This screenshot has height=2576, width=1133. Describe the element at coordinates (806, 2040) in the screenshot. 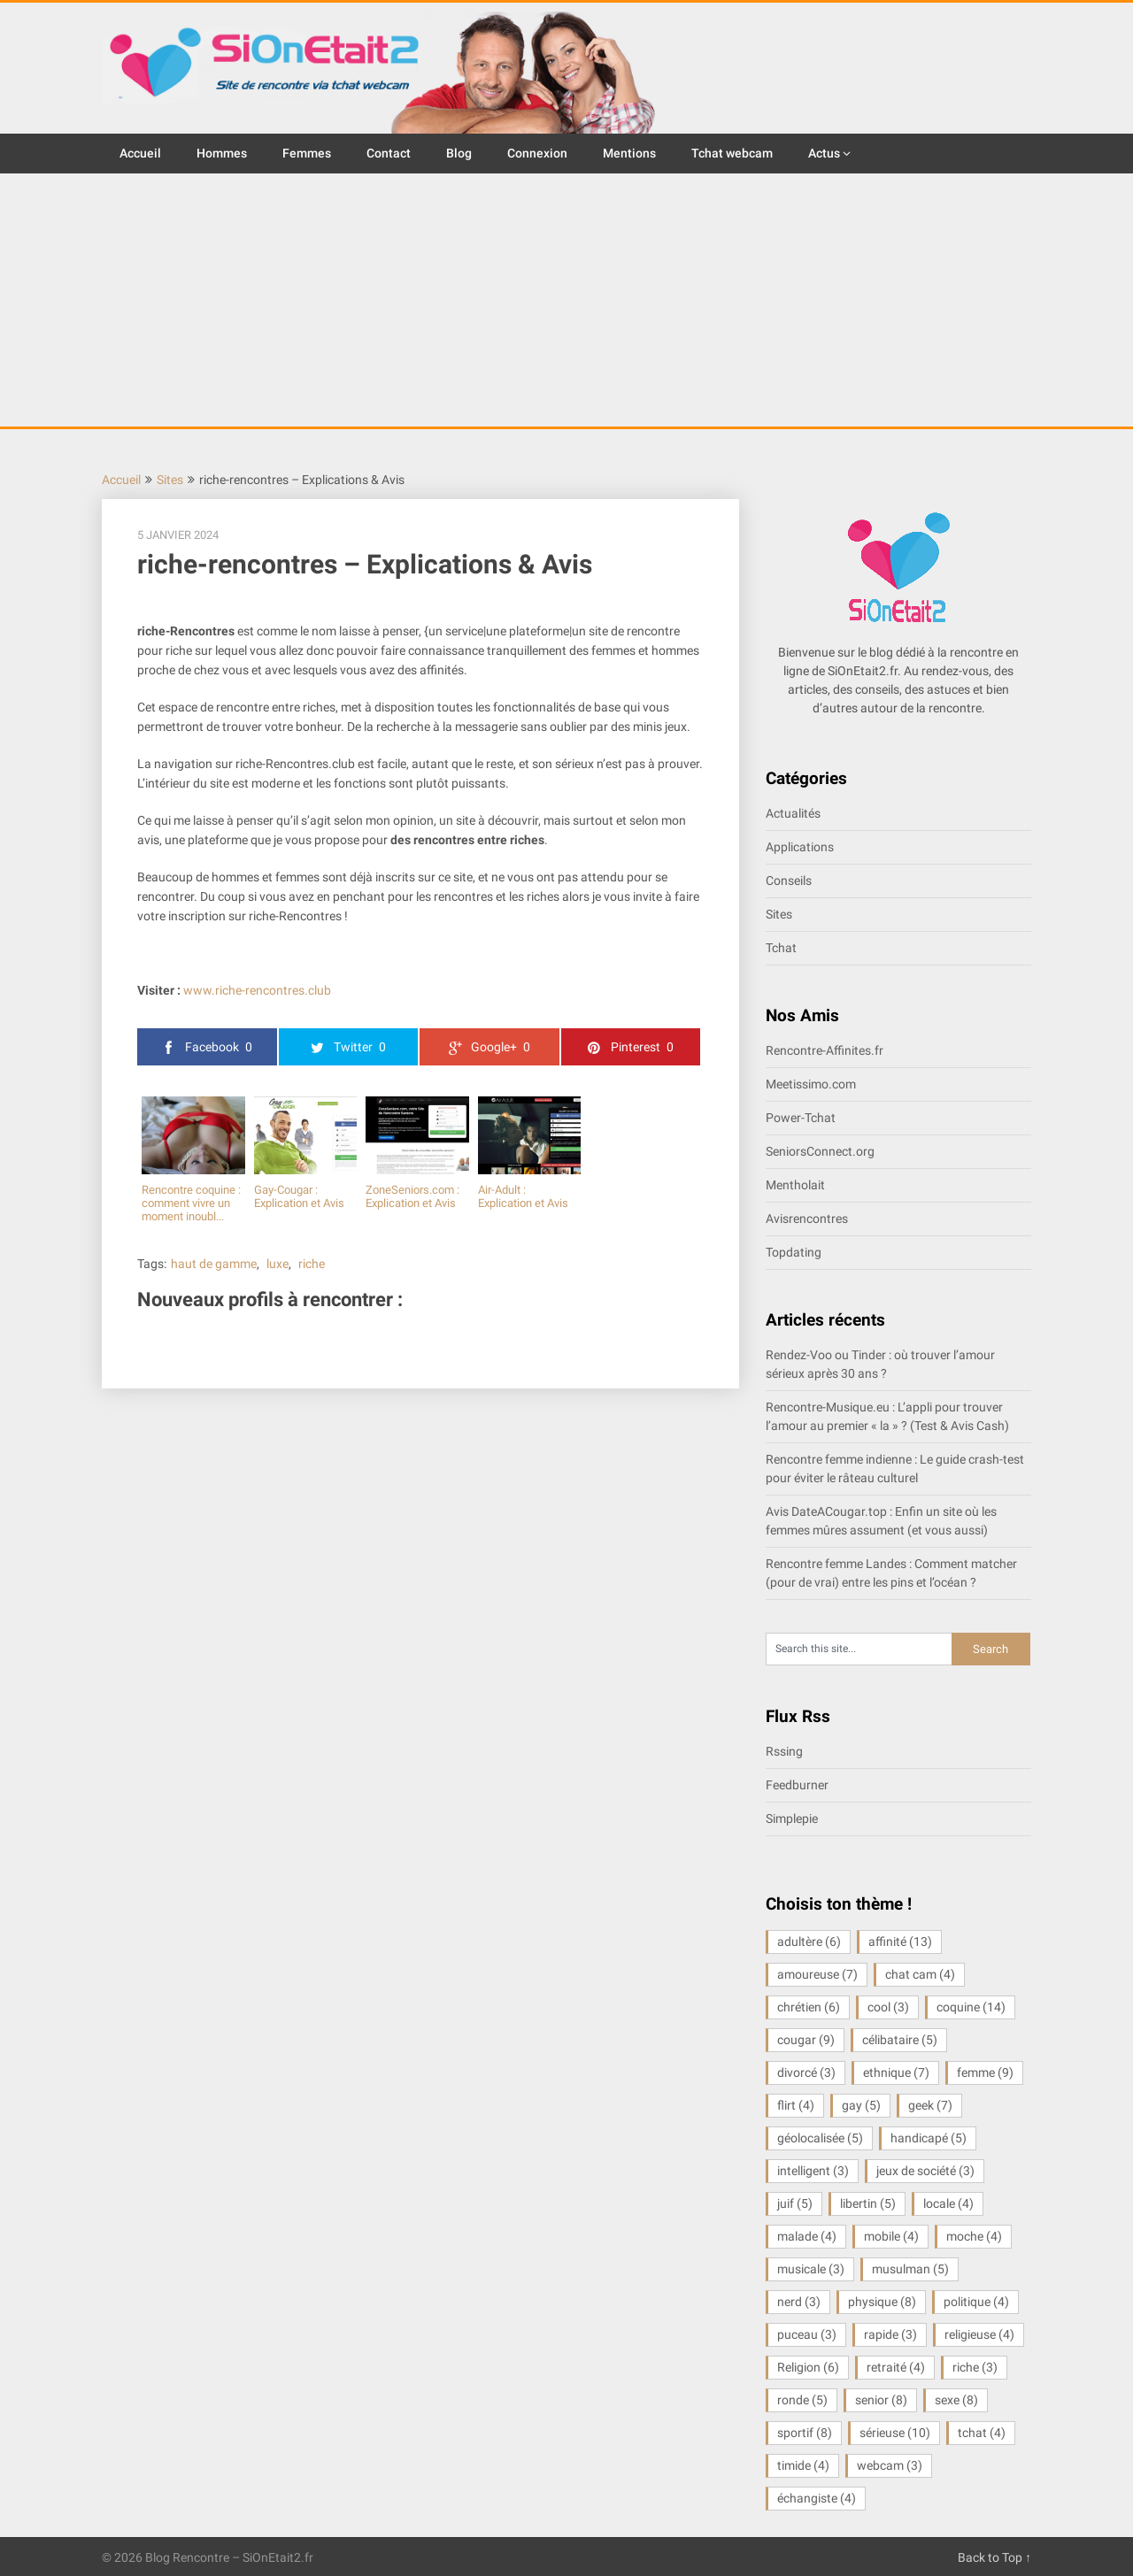

I see `cougar [cougar (9 éléments)]` at that location.